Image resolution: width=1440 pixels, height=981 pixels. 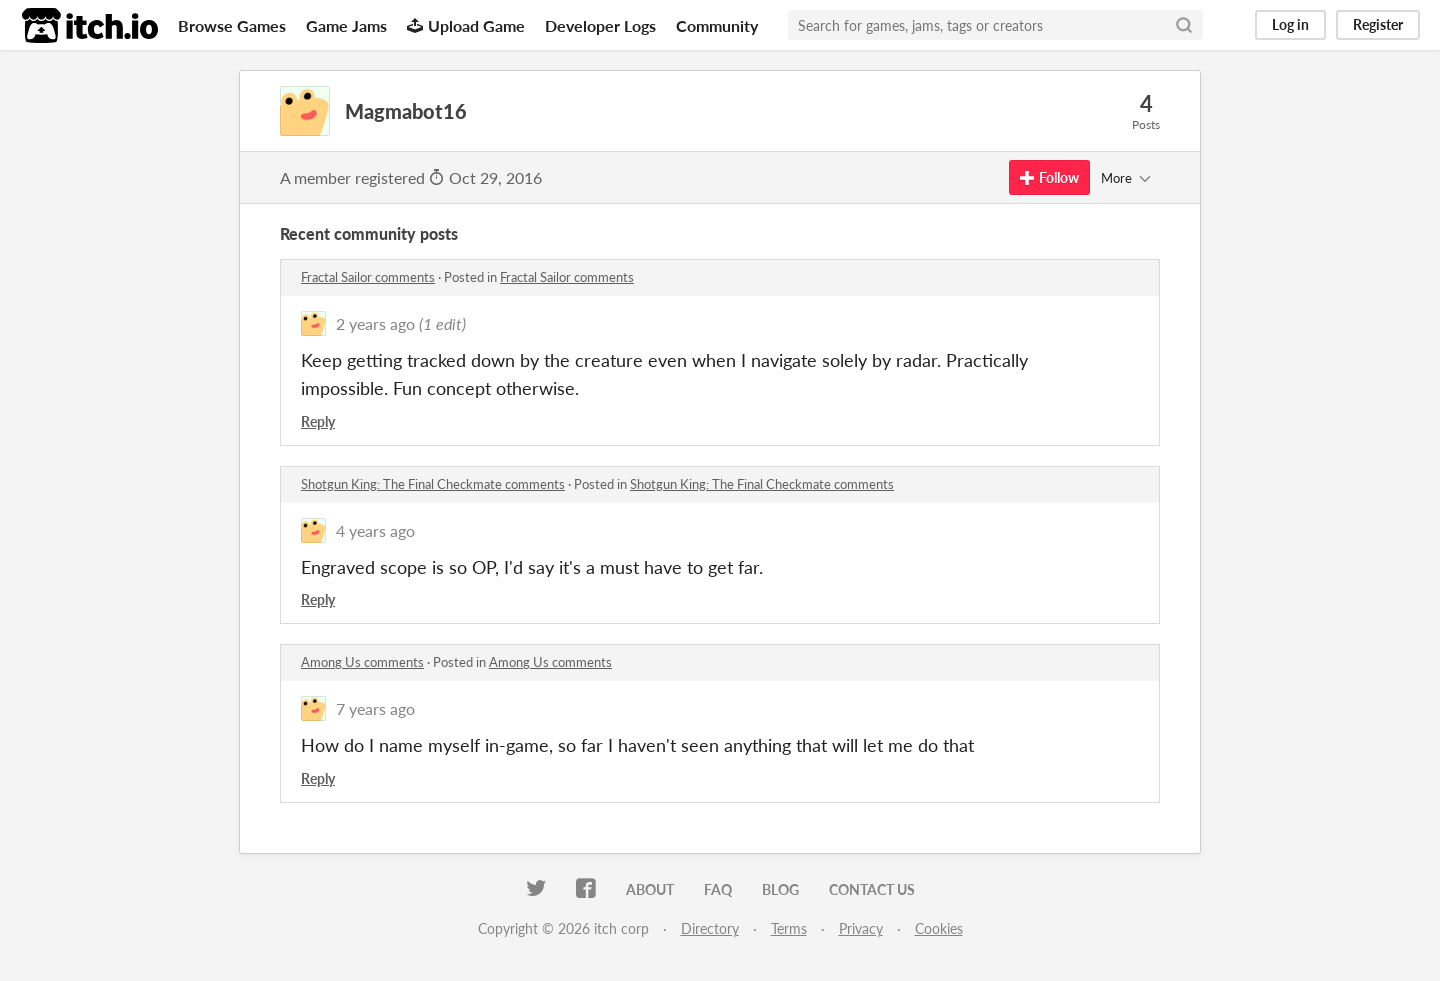 What do you see at coordinates (318, 421) in the screenshot?
I see `Reply` at bounding box center [318, 421].